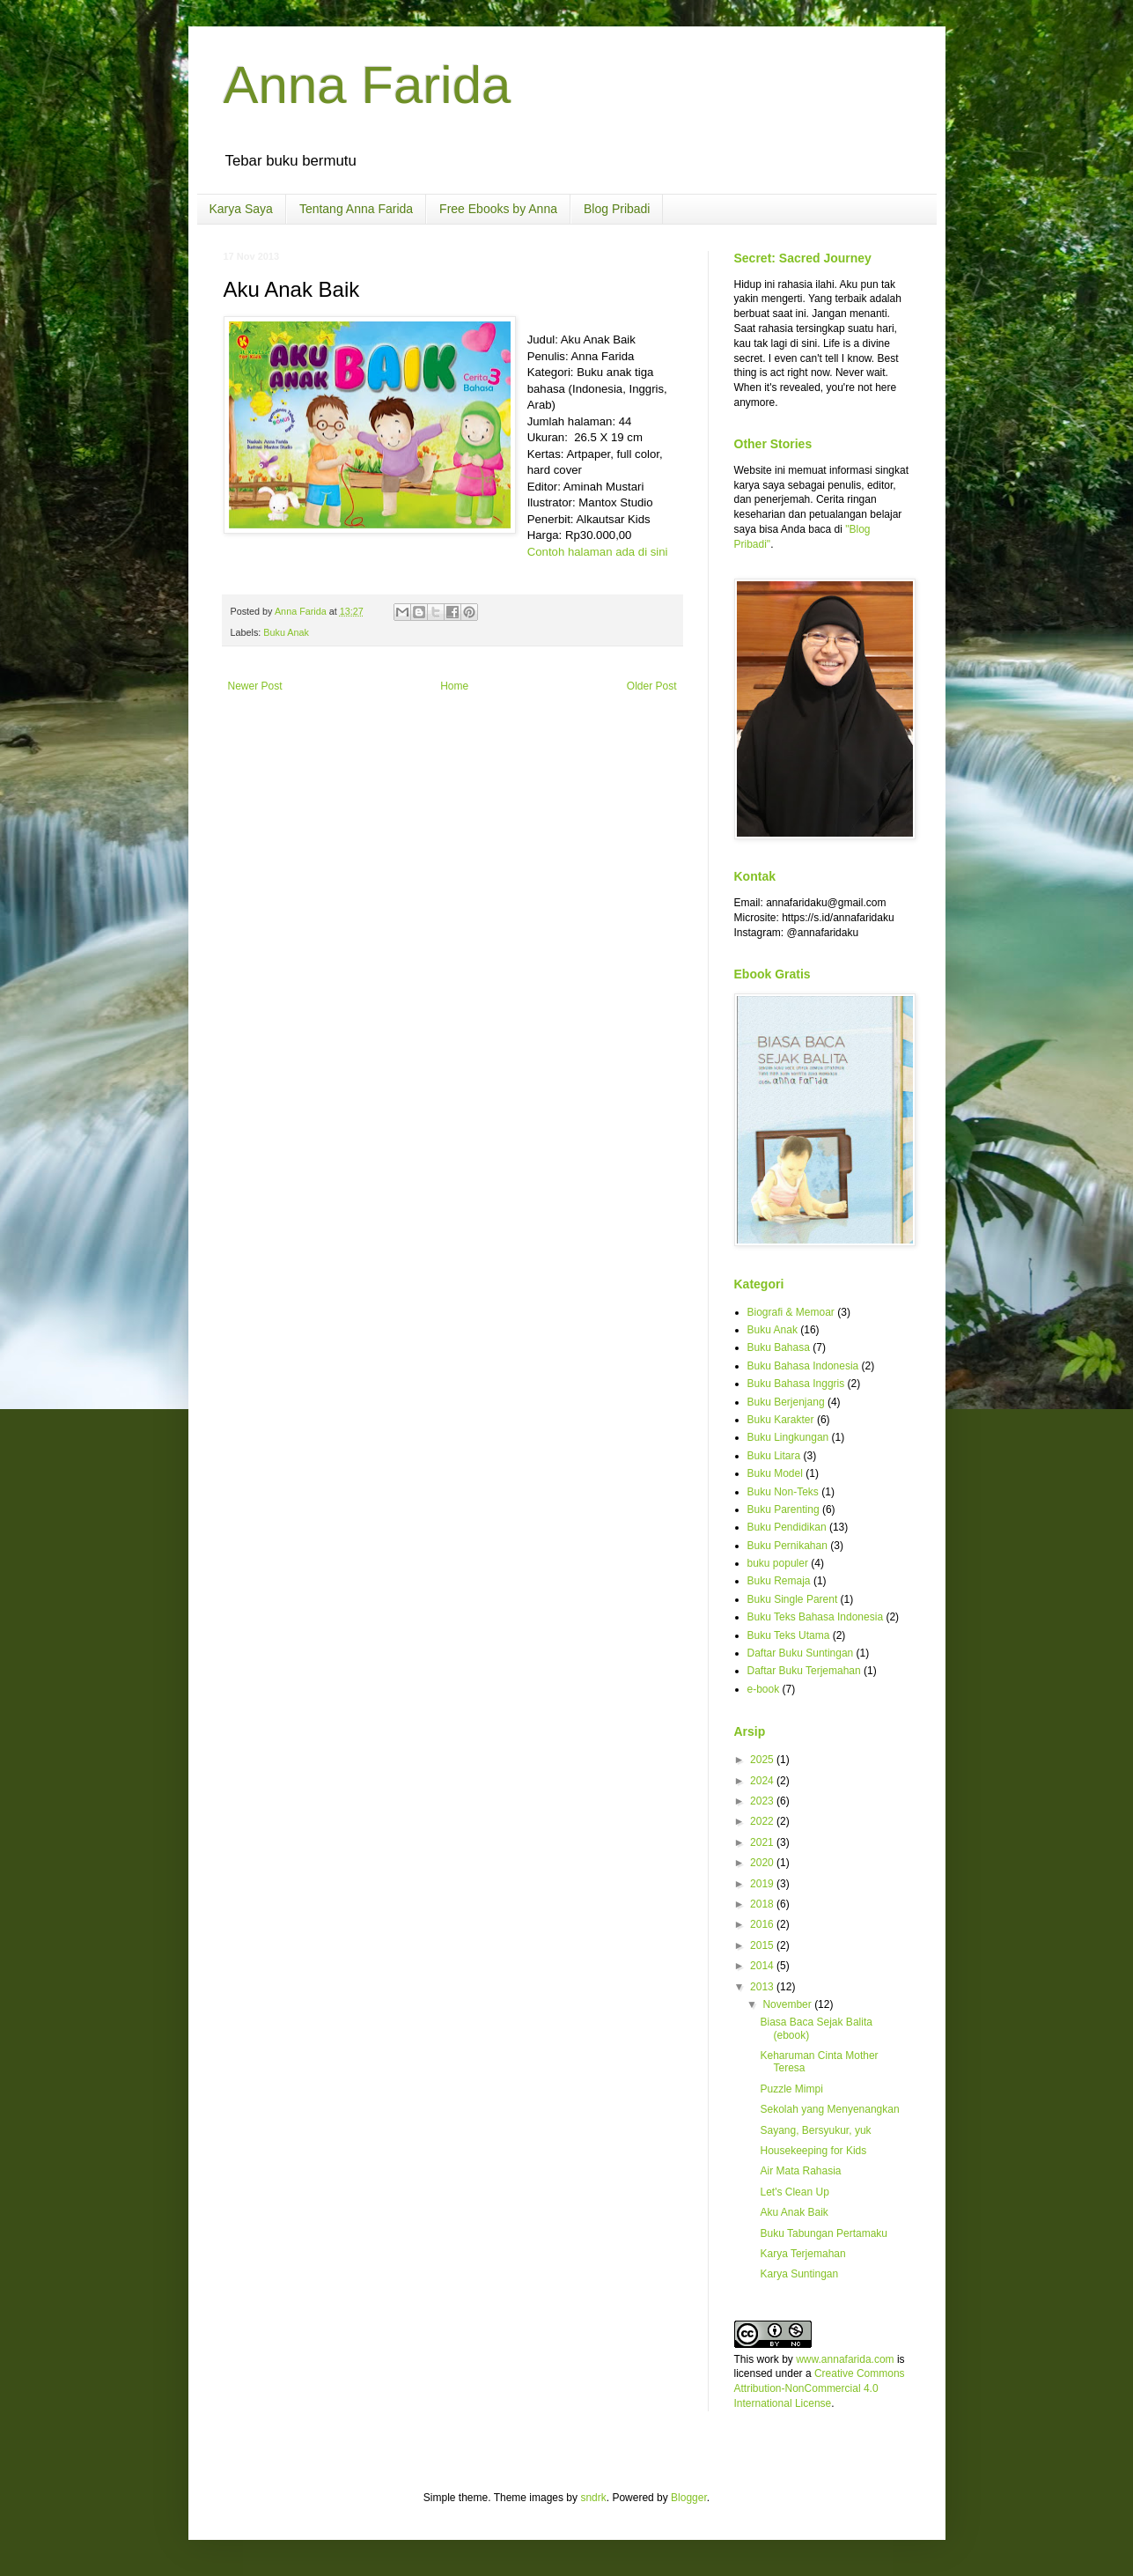  I want to click on Daftar Buku Terjemahan, so click(804, 1670).